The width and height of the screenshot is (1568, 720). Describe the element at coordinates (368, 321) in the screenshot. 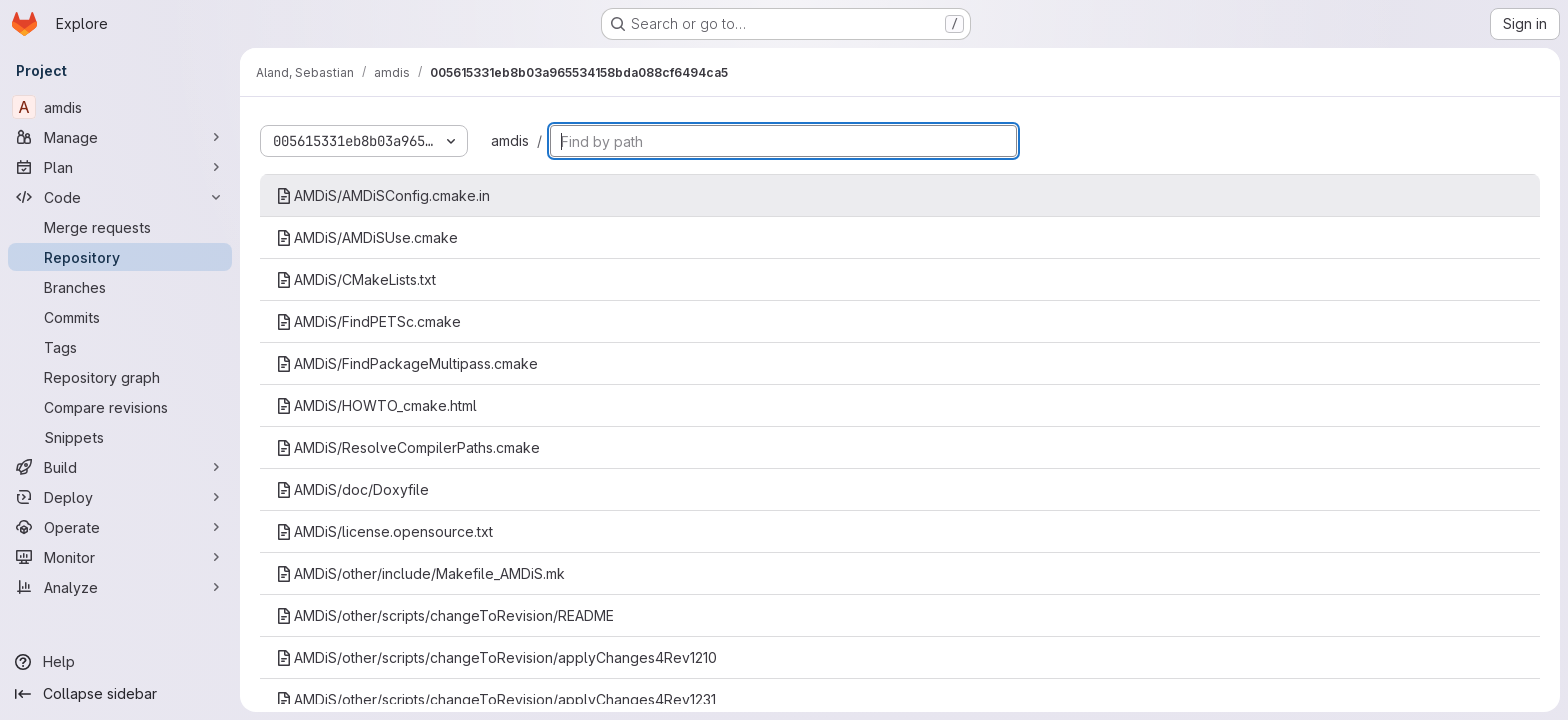

I see `AMDiS/FindPETSc.cmake` at that location.